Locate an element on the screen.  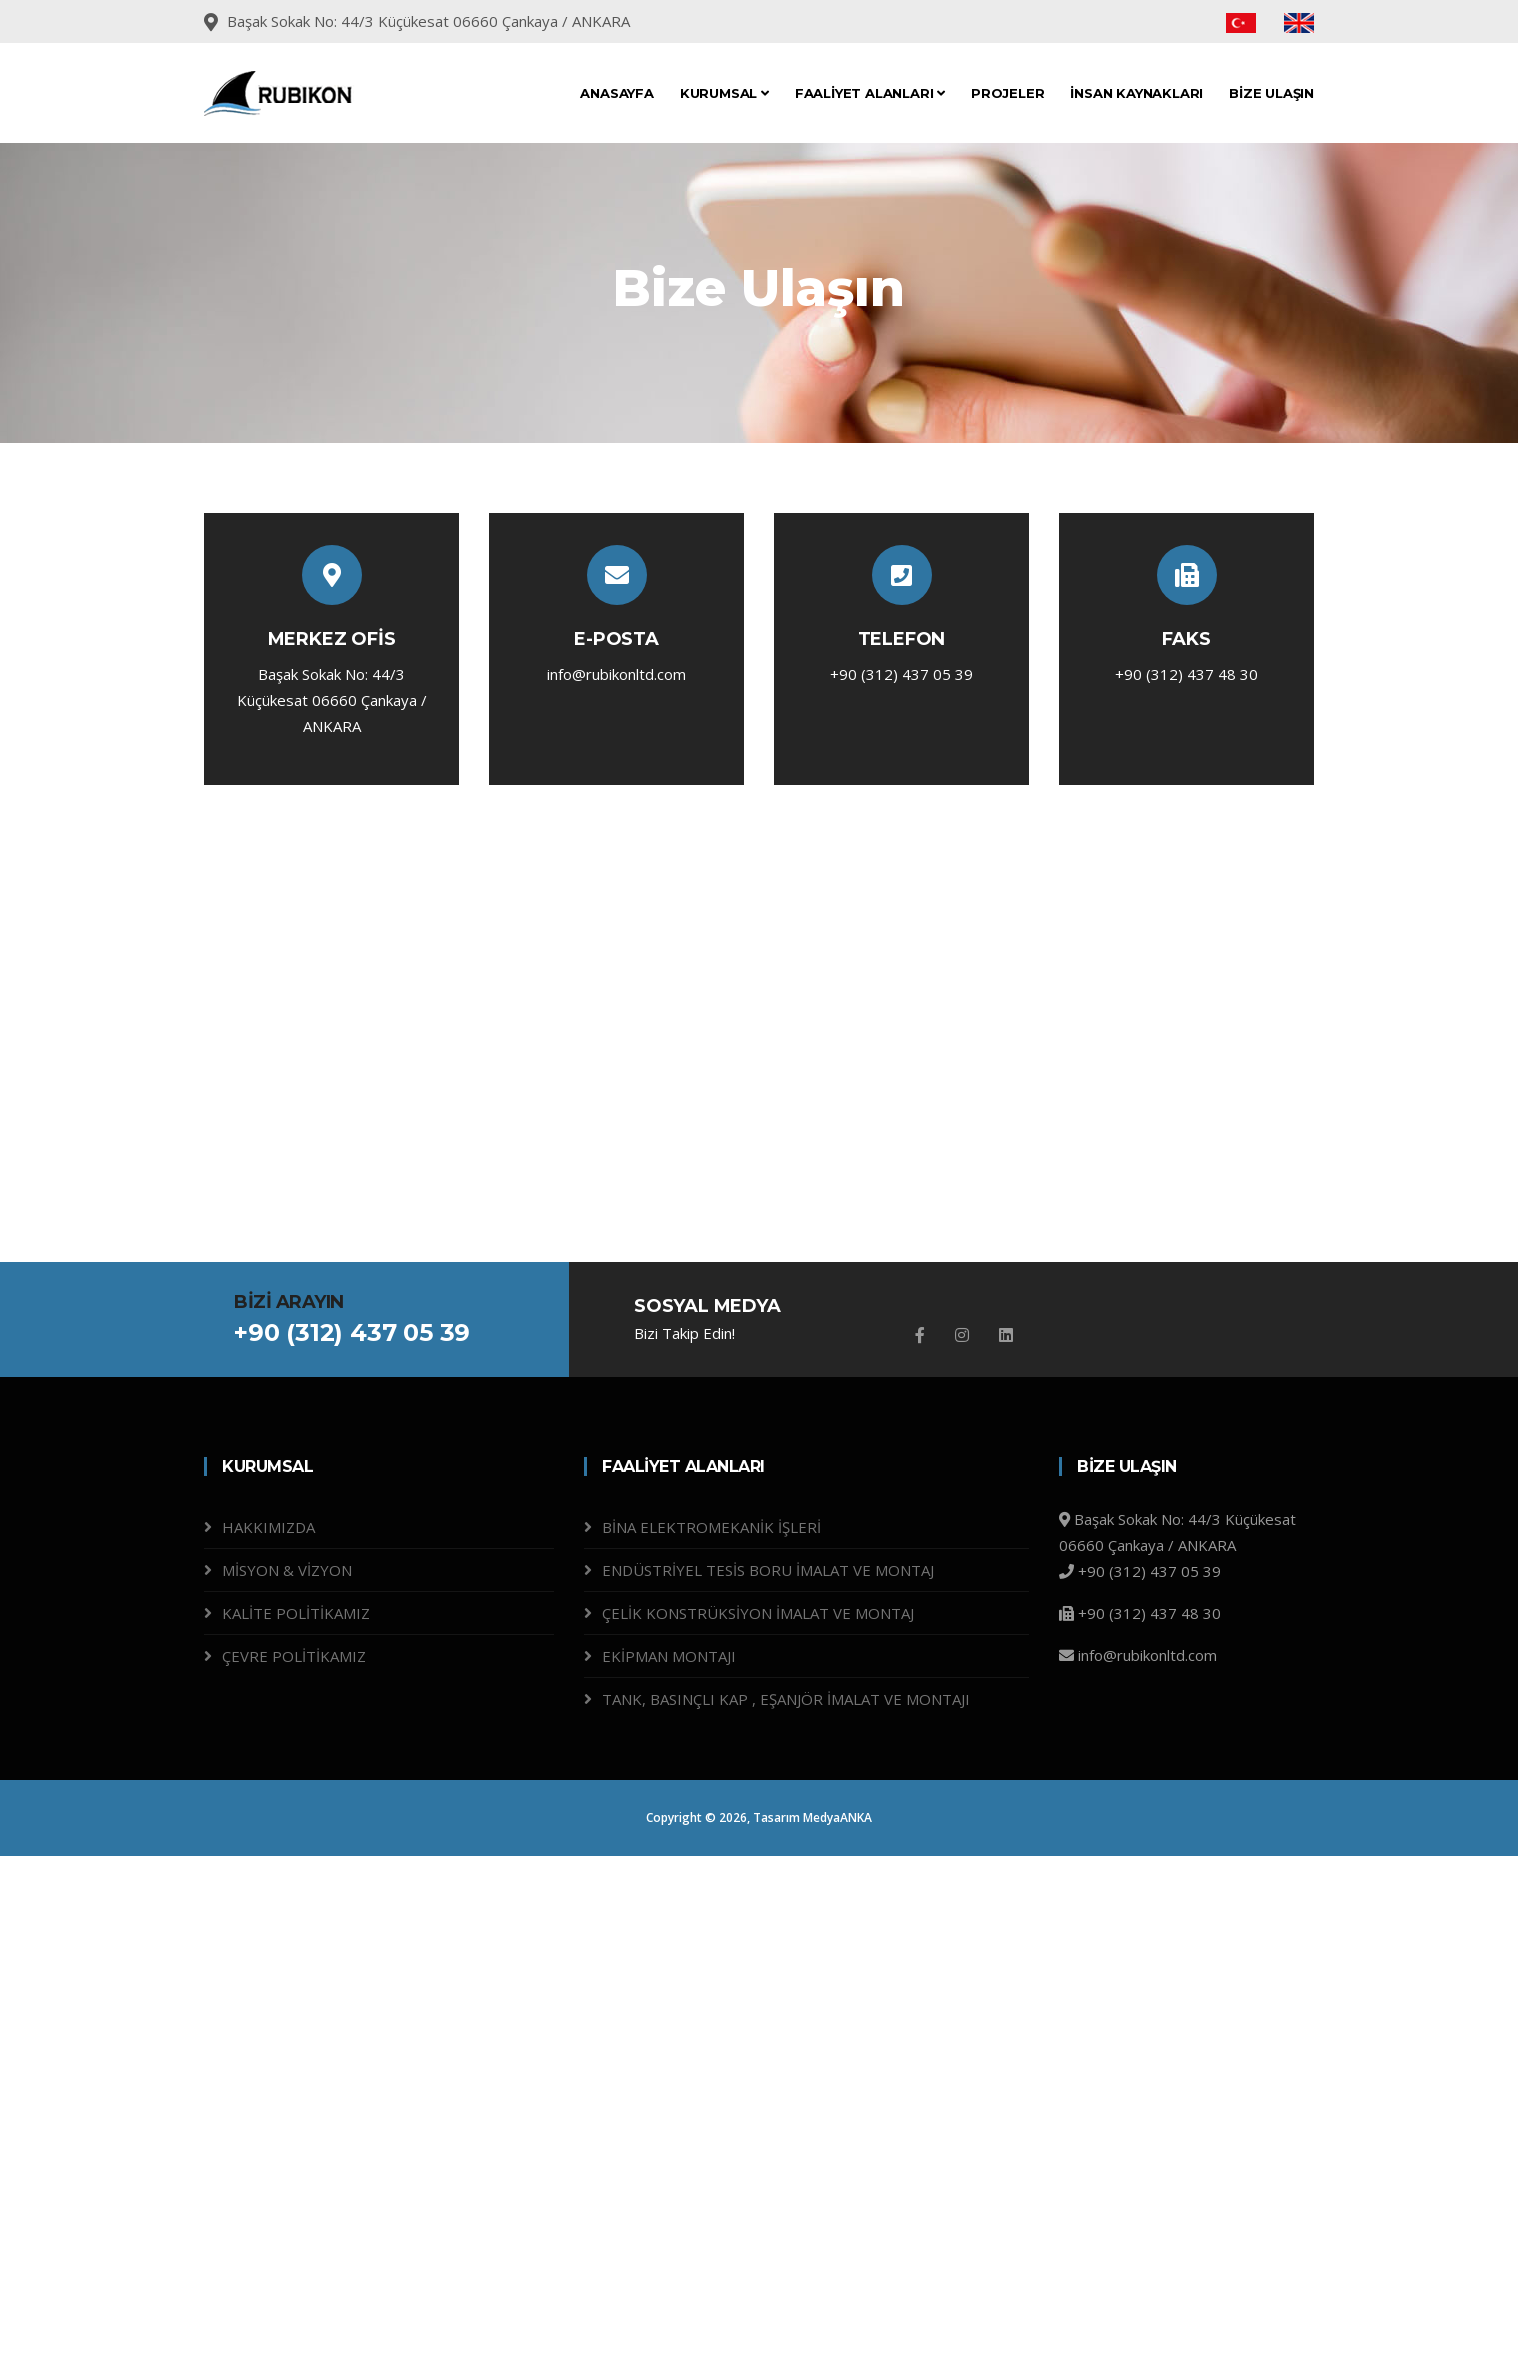
[Instagram] is located at coordinates (962, 1335).